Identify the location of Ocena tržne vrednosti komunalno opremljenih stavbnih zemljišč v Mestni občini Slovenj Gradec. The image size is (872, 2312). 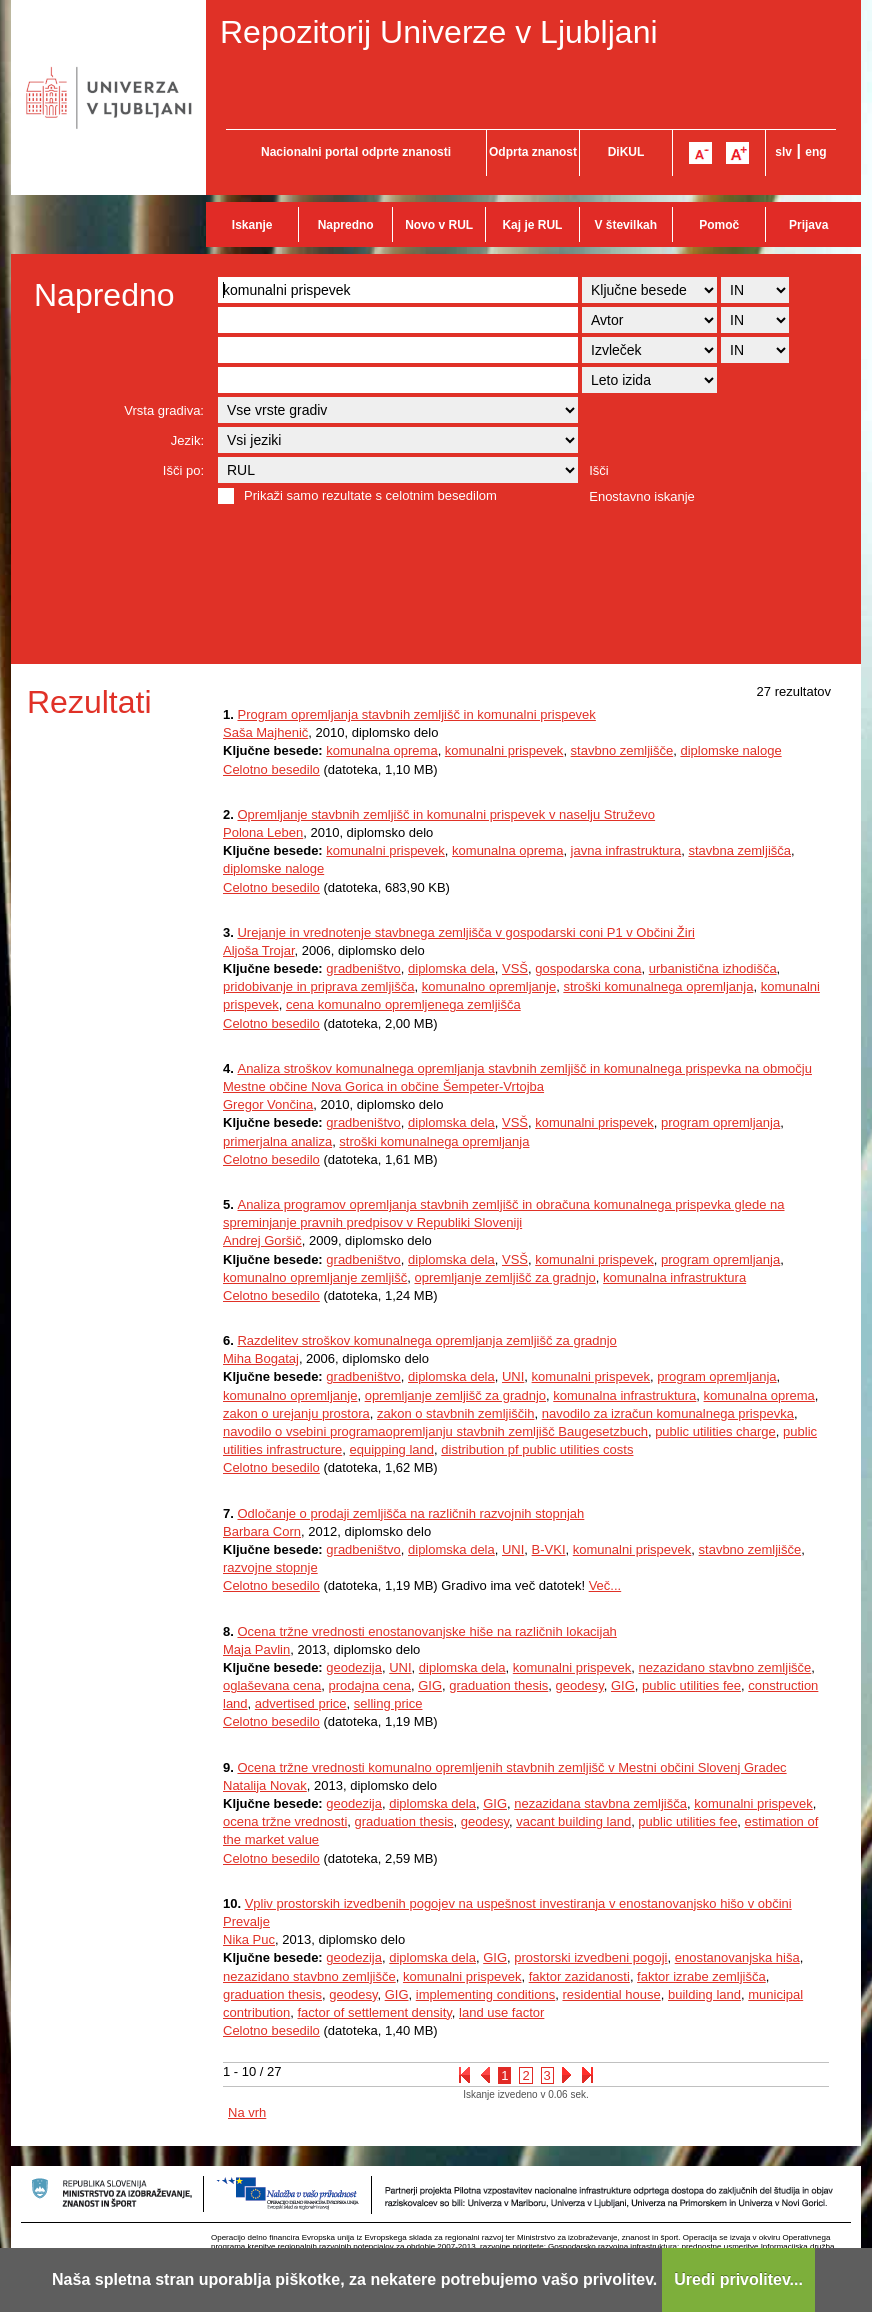
(511, 1767).